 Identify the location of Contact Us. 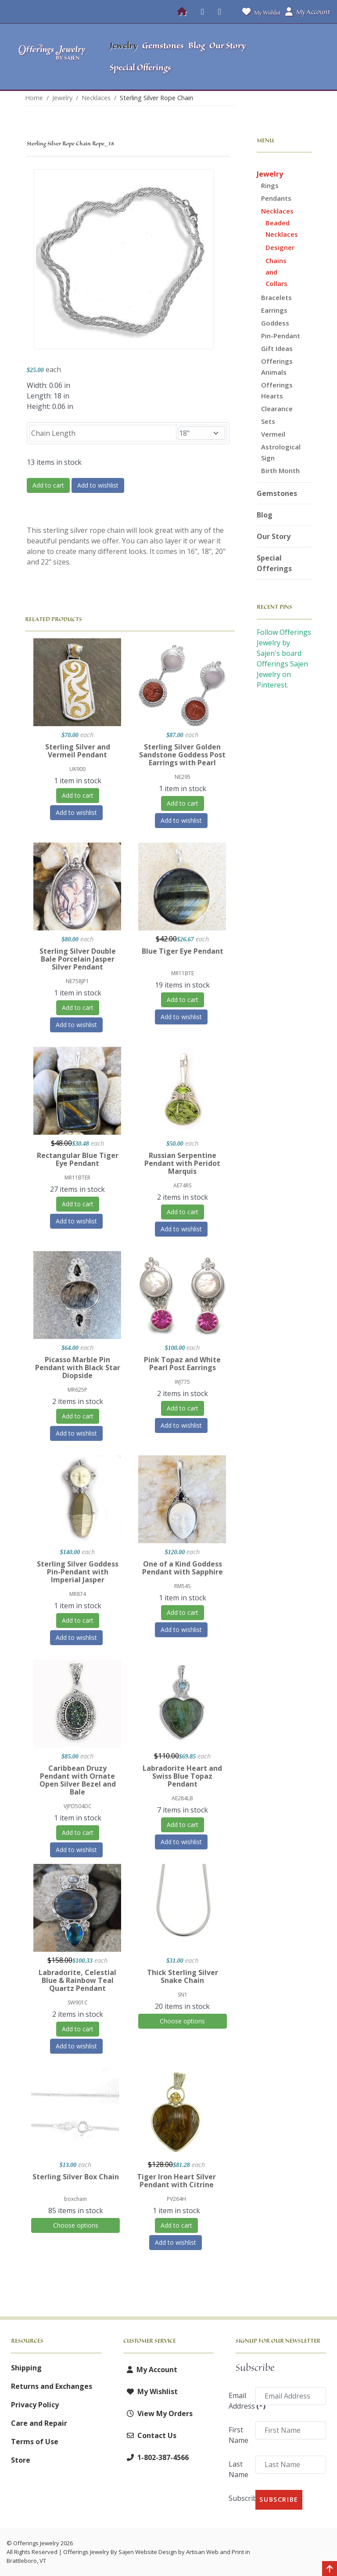
(149, 2435).